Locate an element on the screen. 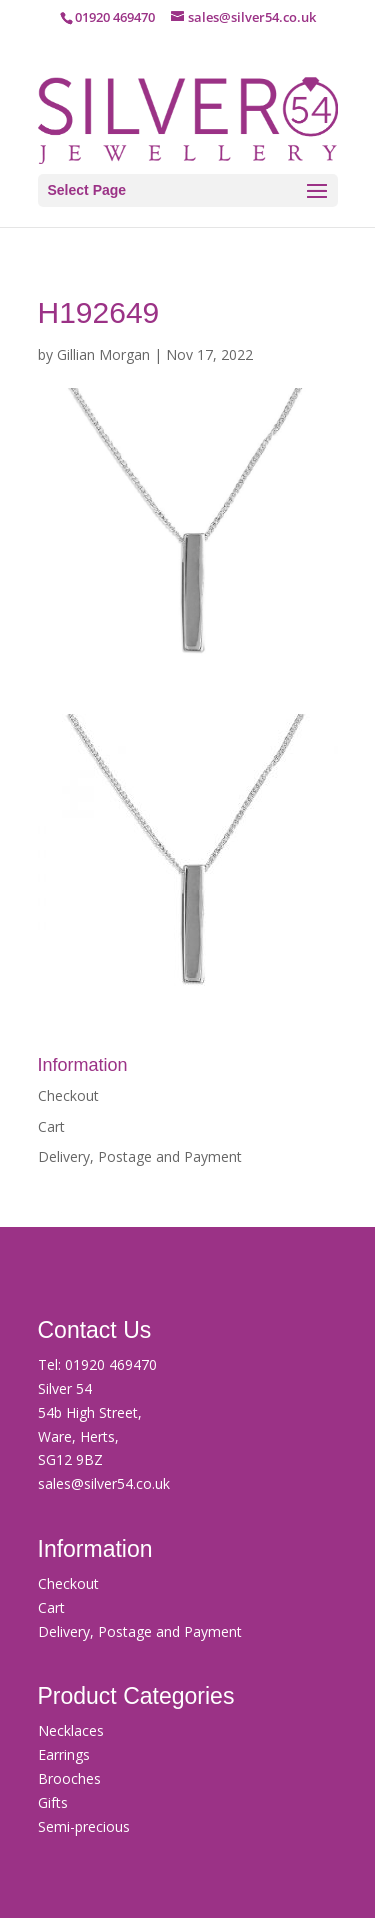 The height and width of the screenshot is (1918, 375). Earrings is located at coordinates (64, 1754).